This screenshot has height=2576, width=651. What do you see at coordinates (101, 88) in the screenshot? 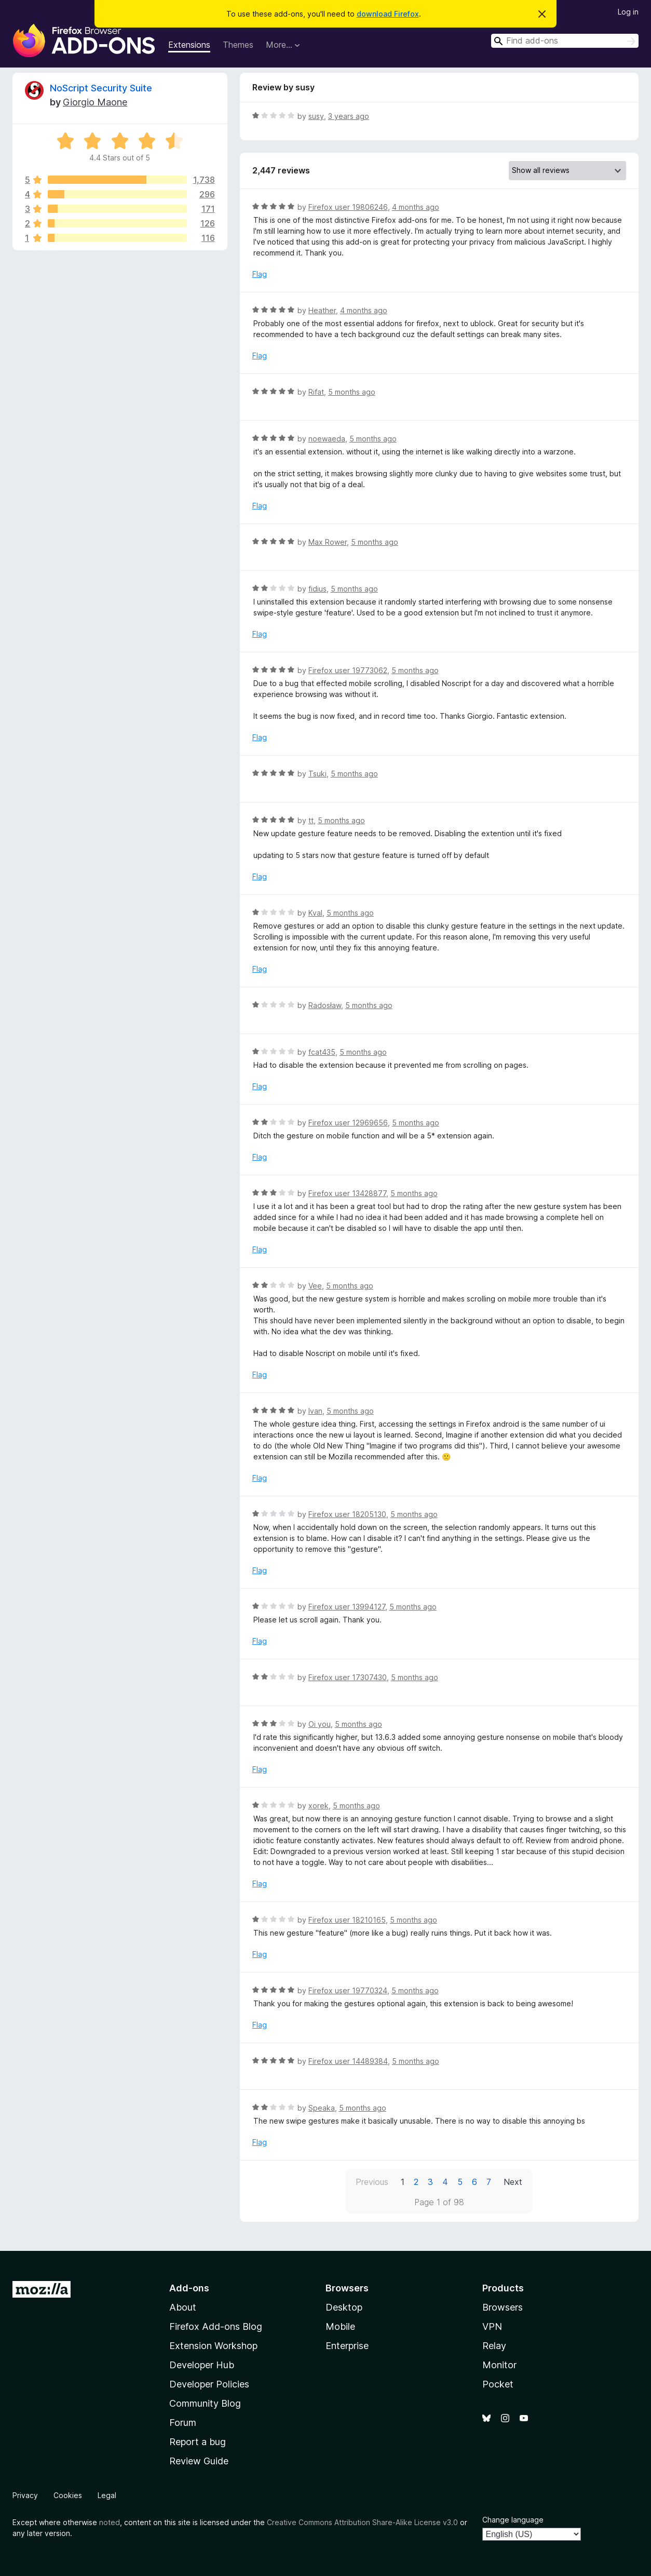
I see `NoScript Security Suite` at bounding box center [101, 88].